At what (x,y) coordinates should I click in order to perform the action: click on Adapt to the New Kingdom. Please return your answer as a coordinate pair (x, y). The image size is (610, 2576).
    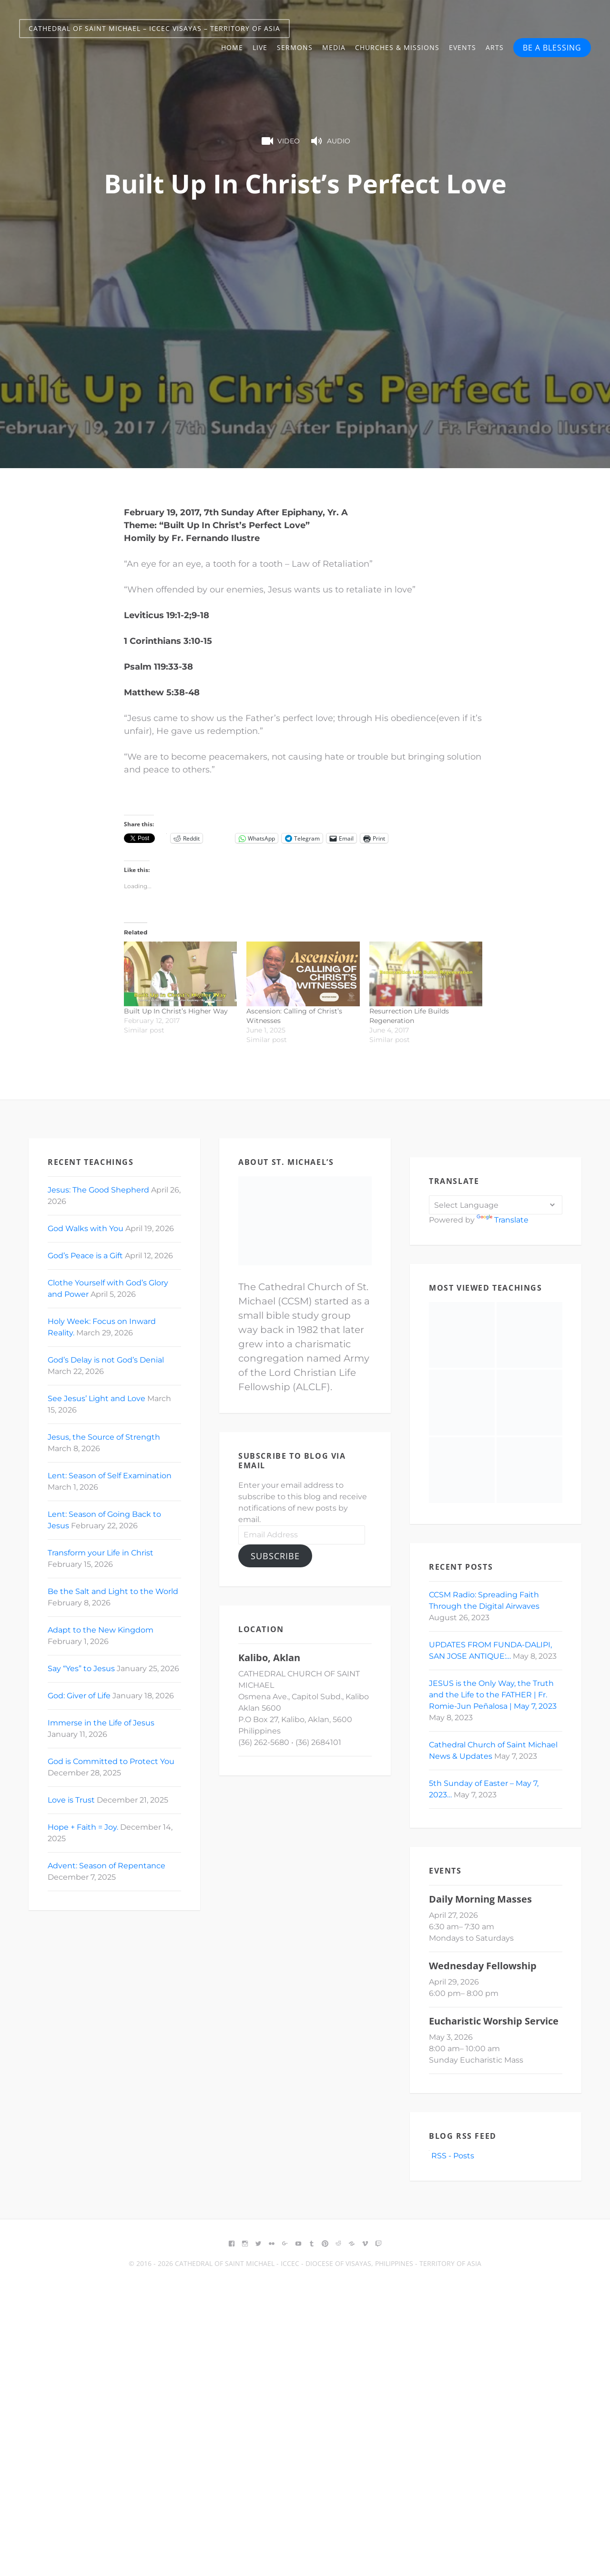
    Looking at the image, I should click on (100, 1629).